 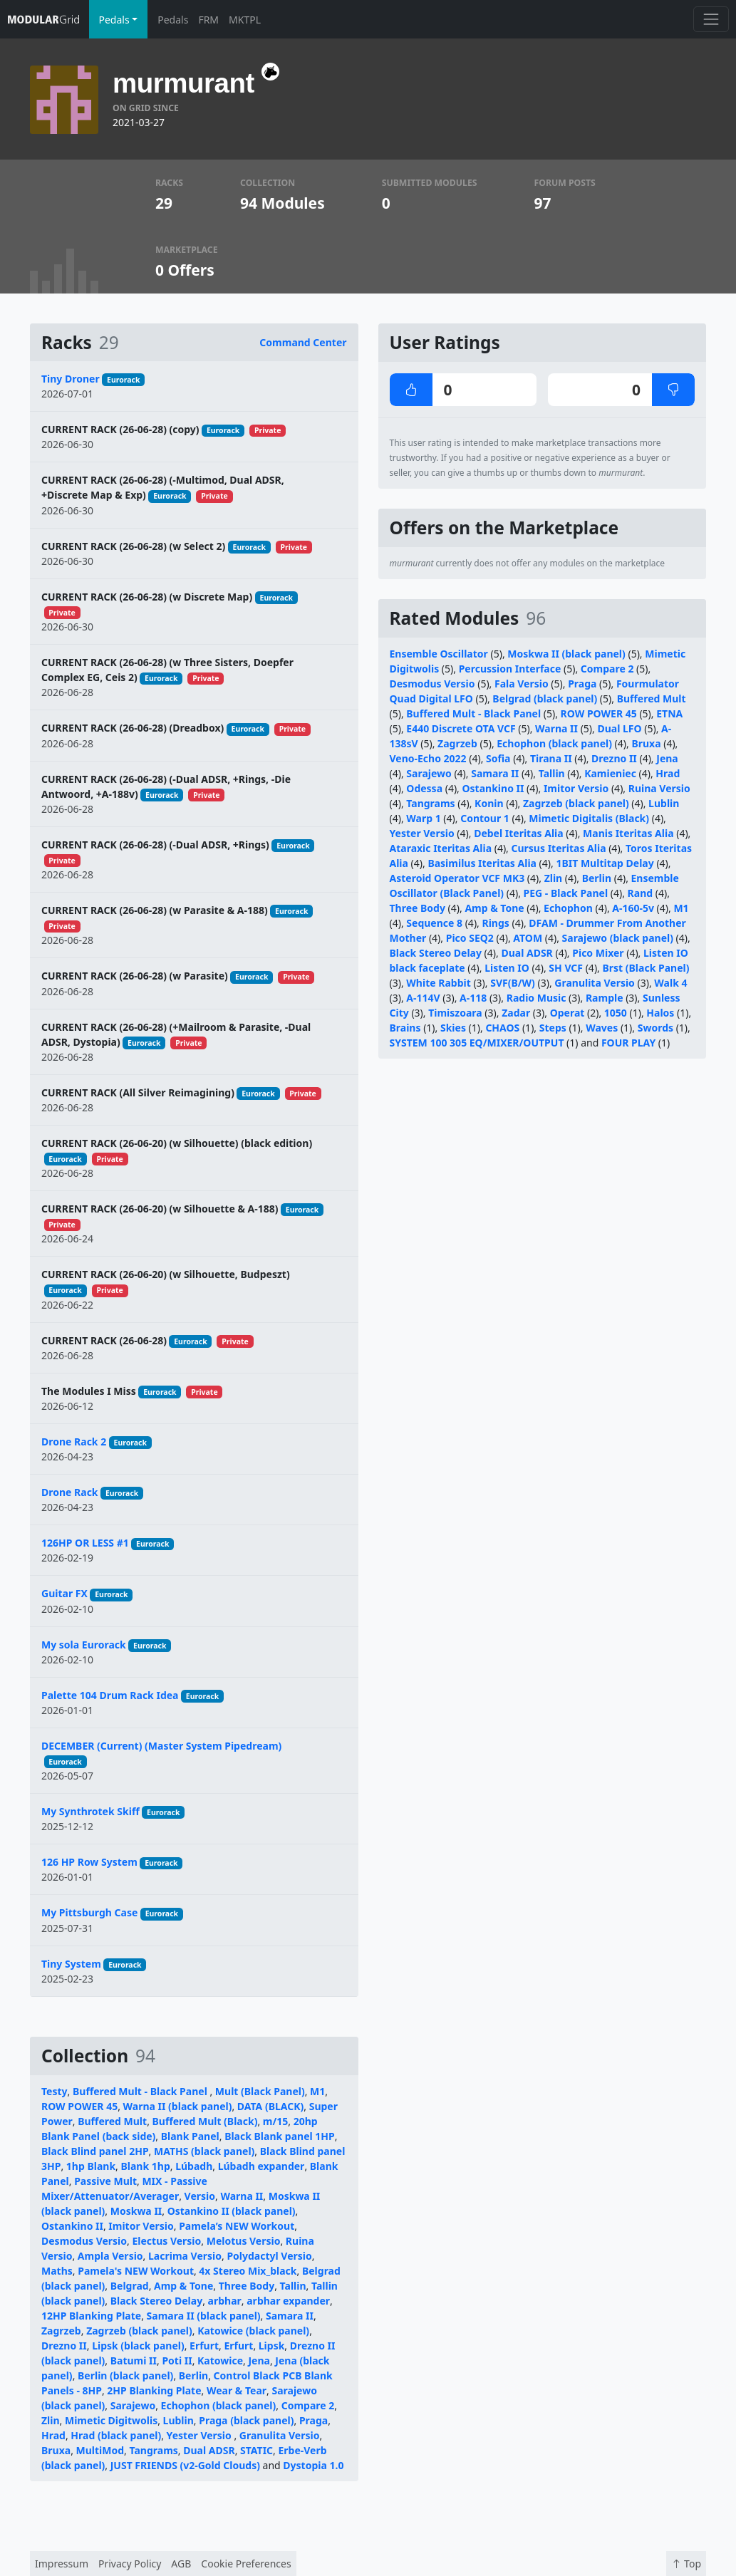 What do you see at coordinates (161, 1745) in the screenshot?
I see `DECEMBER (Current) (Master System Pipedream)` at bounding box center [161, 1745].